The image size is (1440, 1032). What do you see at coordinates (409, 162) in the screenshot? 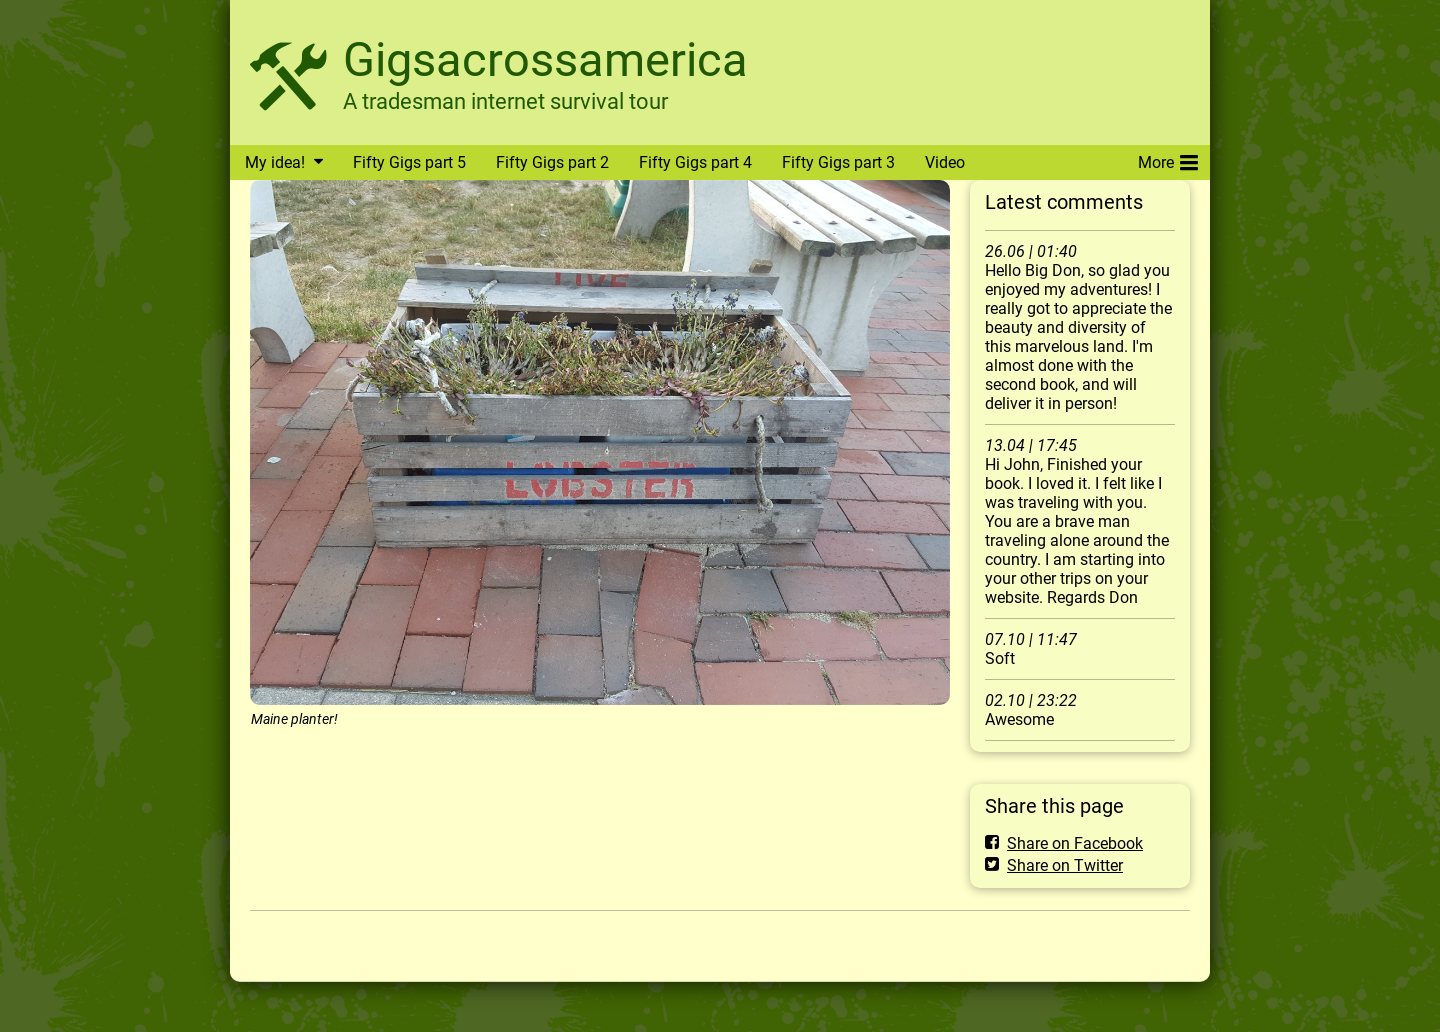
I see `Fifty Gigs part 5` at bounding box center [409, 162].